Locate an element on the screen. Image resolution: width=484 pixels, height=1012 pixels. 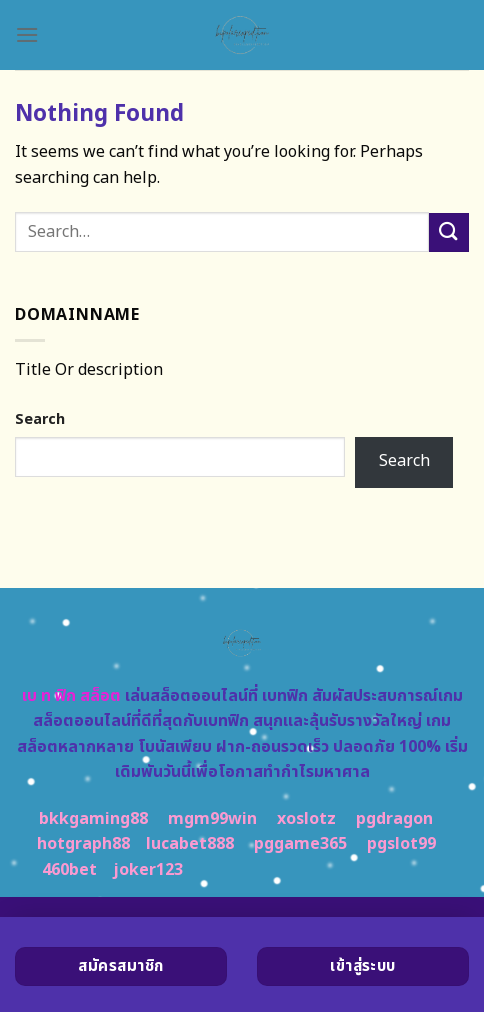
lucabet888 is located at coordinates (190, 844).